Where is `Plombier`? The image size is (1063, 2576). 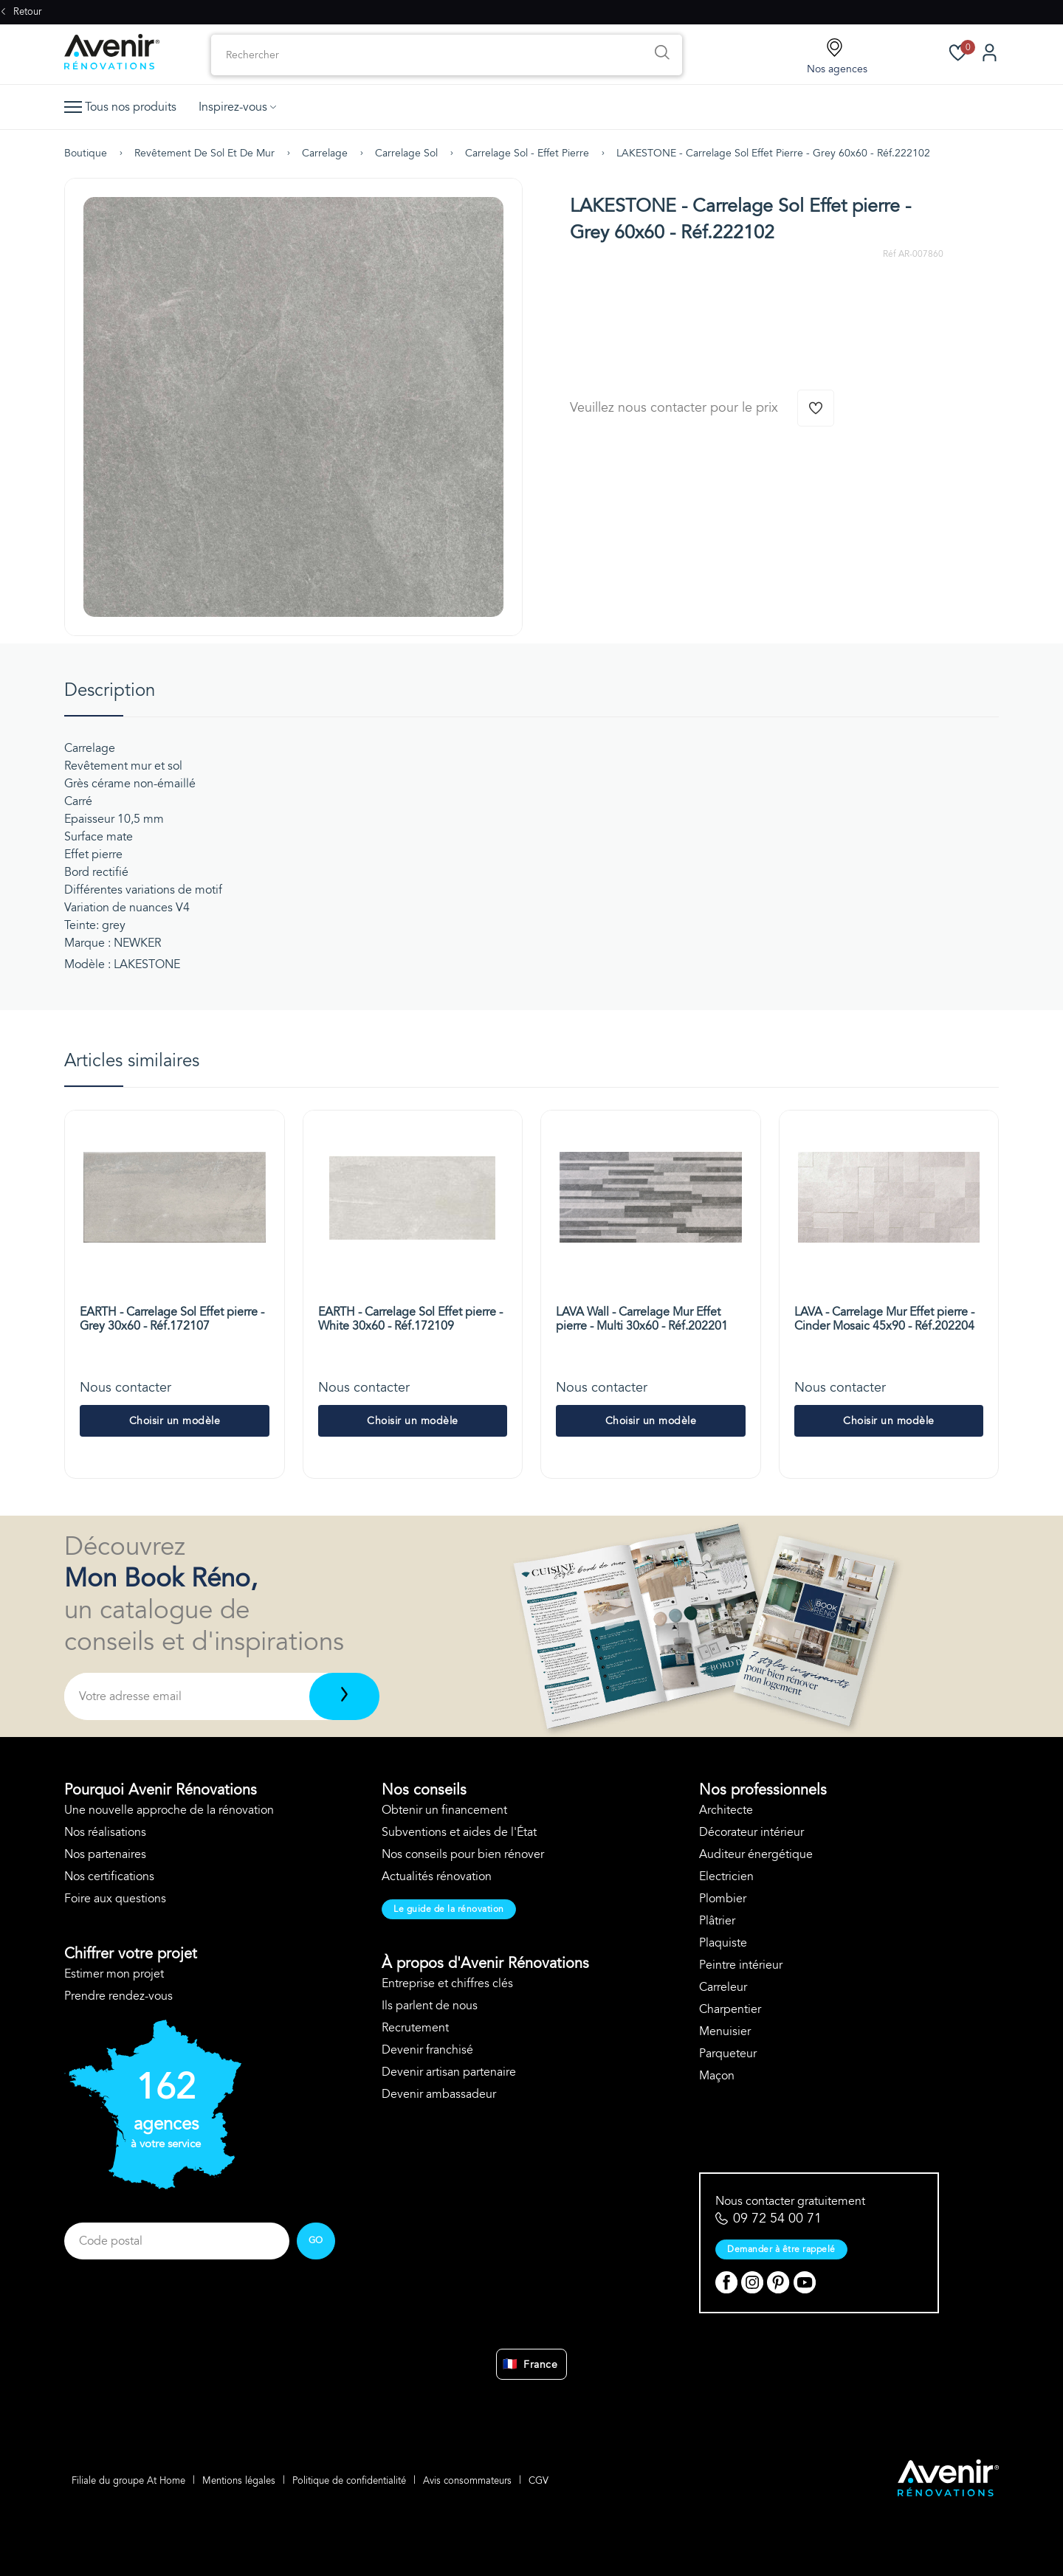 Plombier is located at coordinates (722, 1898).